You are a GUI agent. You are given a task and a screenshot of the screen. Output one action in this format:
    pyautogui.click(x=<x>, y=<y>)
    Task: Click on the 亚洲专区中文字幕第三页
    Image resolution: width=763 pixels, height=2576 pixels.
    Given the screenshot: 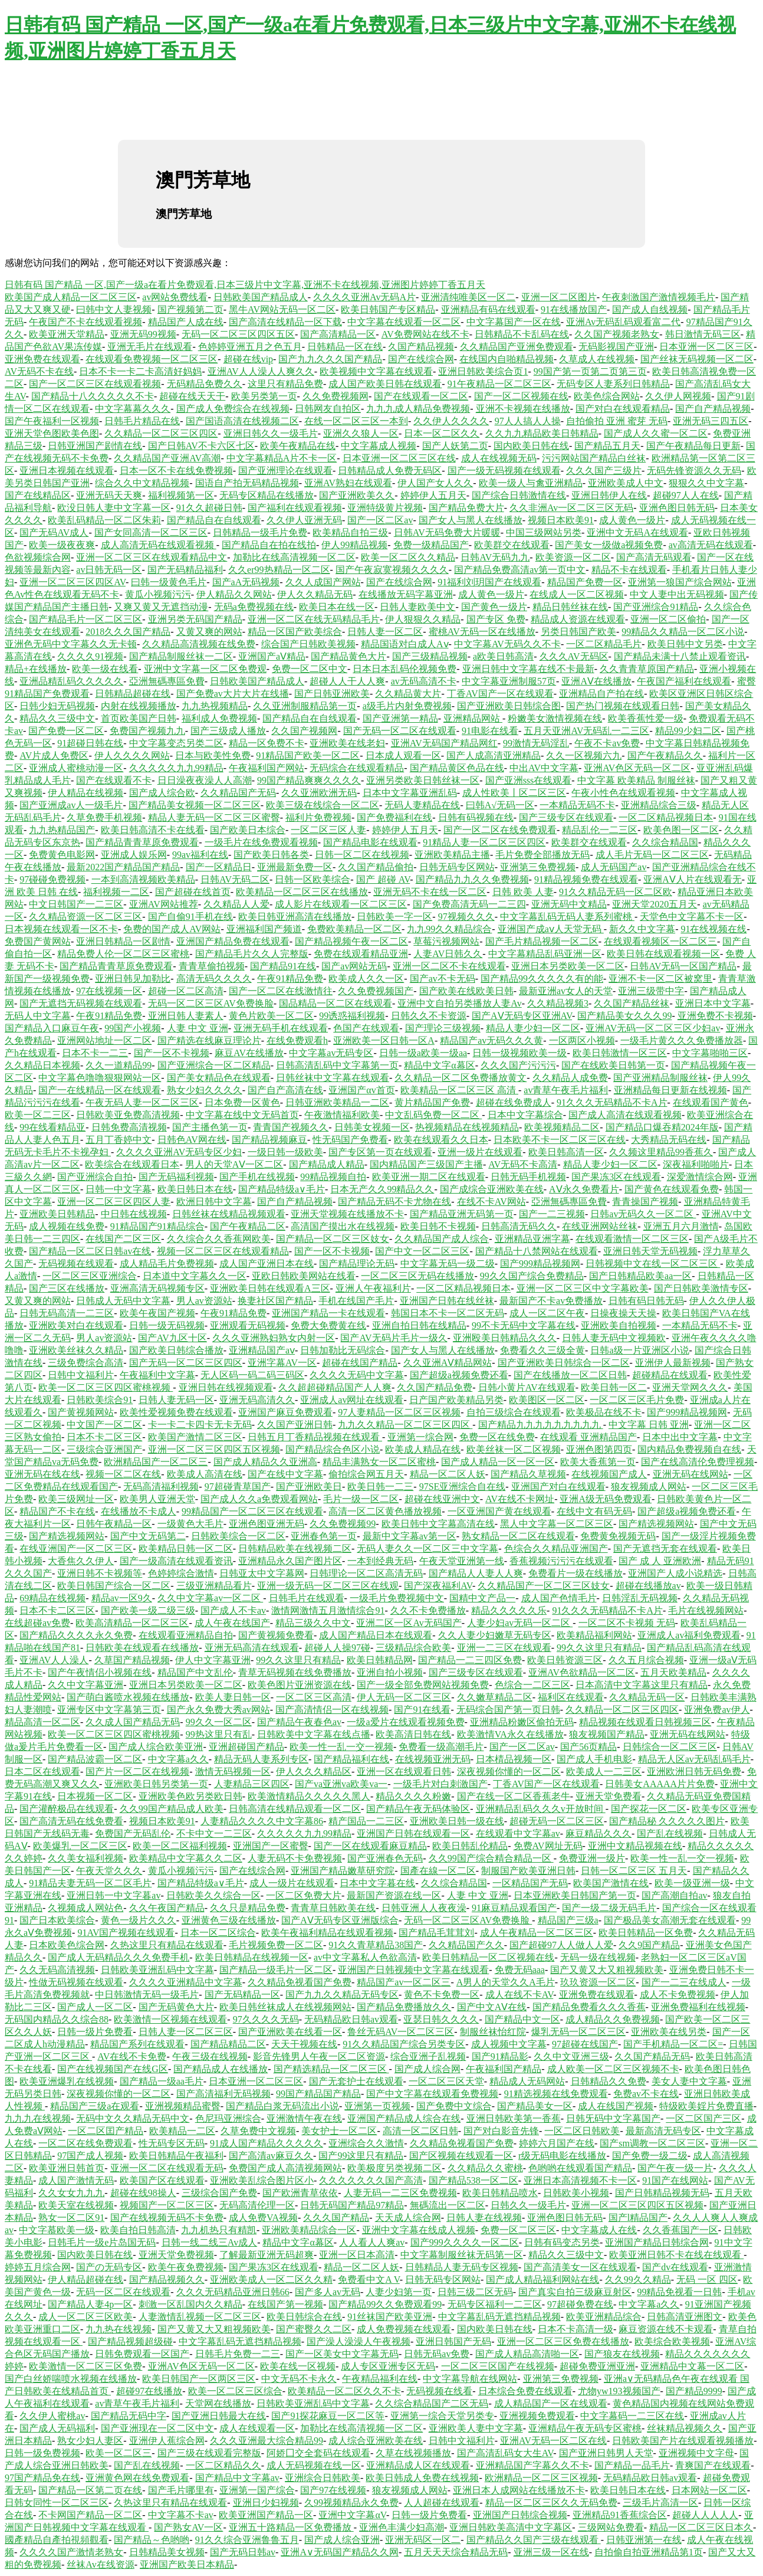 What is the action you would take?
    pyautogui.click(x=109, y=1710)
    